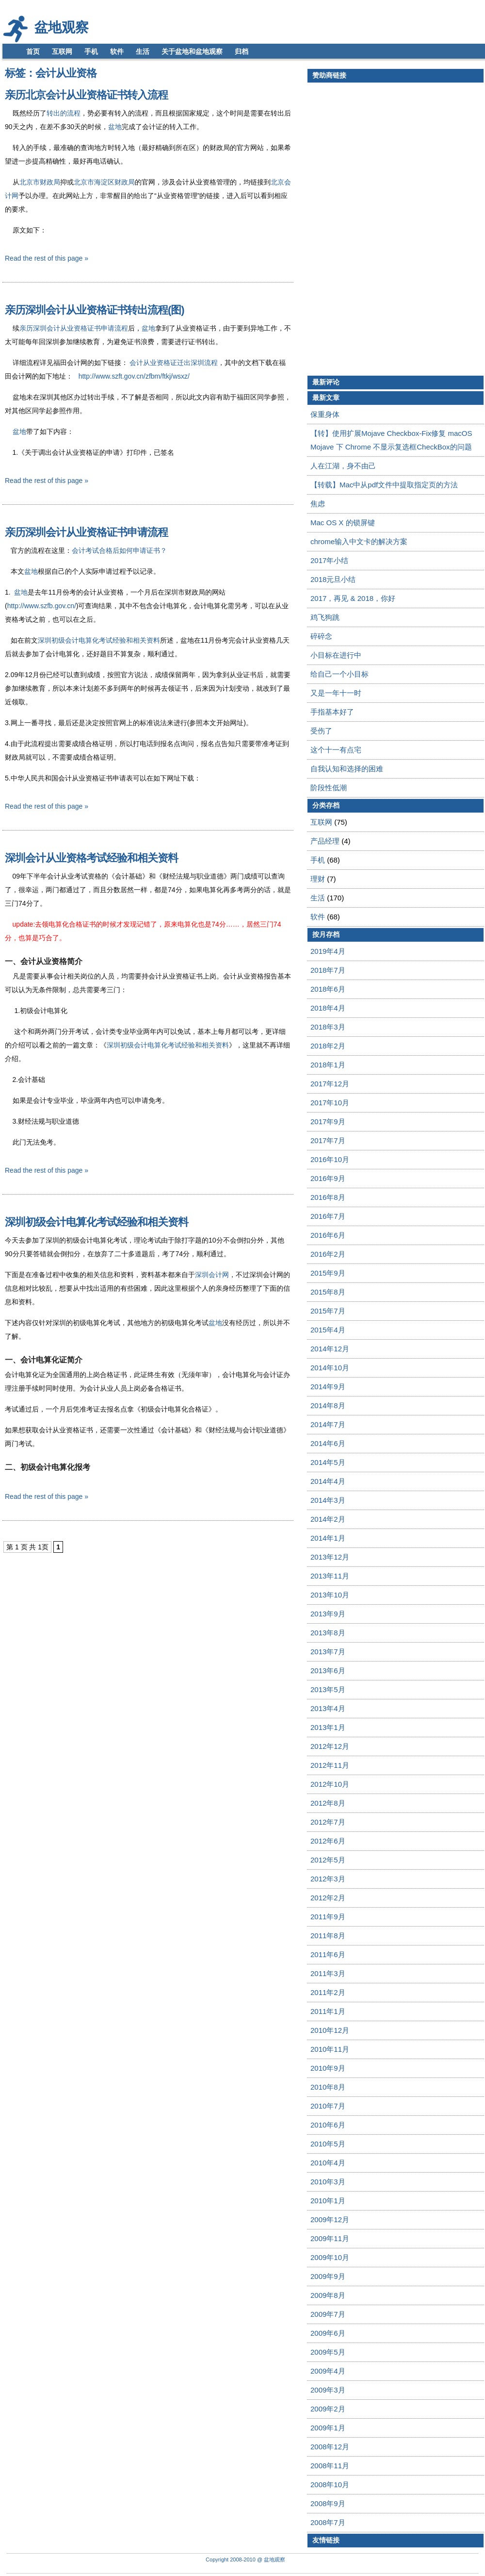 This screenshot has height=2576, width=485. What do you see at coordinates (327, 1822) in the screenshot?
I see `2012年7月` at bounding box center [327, 1822].